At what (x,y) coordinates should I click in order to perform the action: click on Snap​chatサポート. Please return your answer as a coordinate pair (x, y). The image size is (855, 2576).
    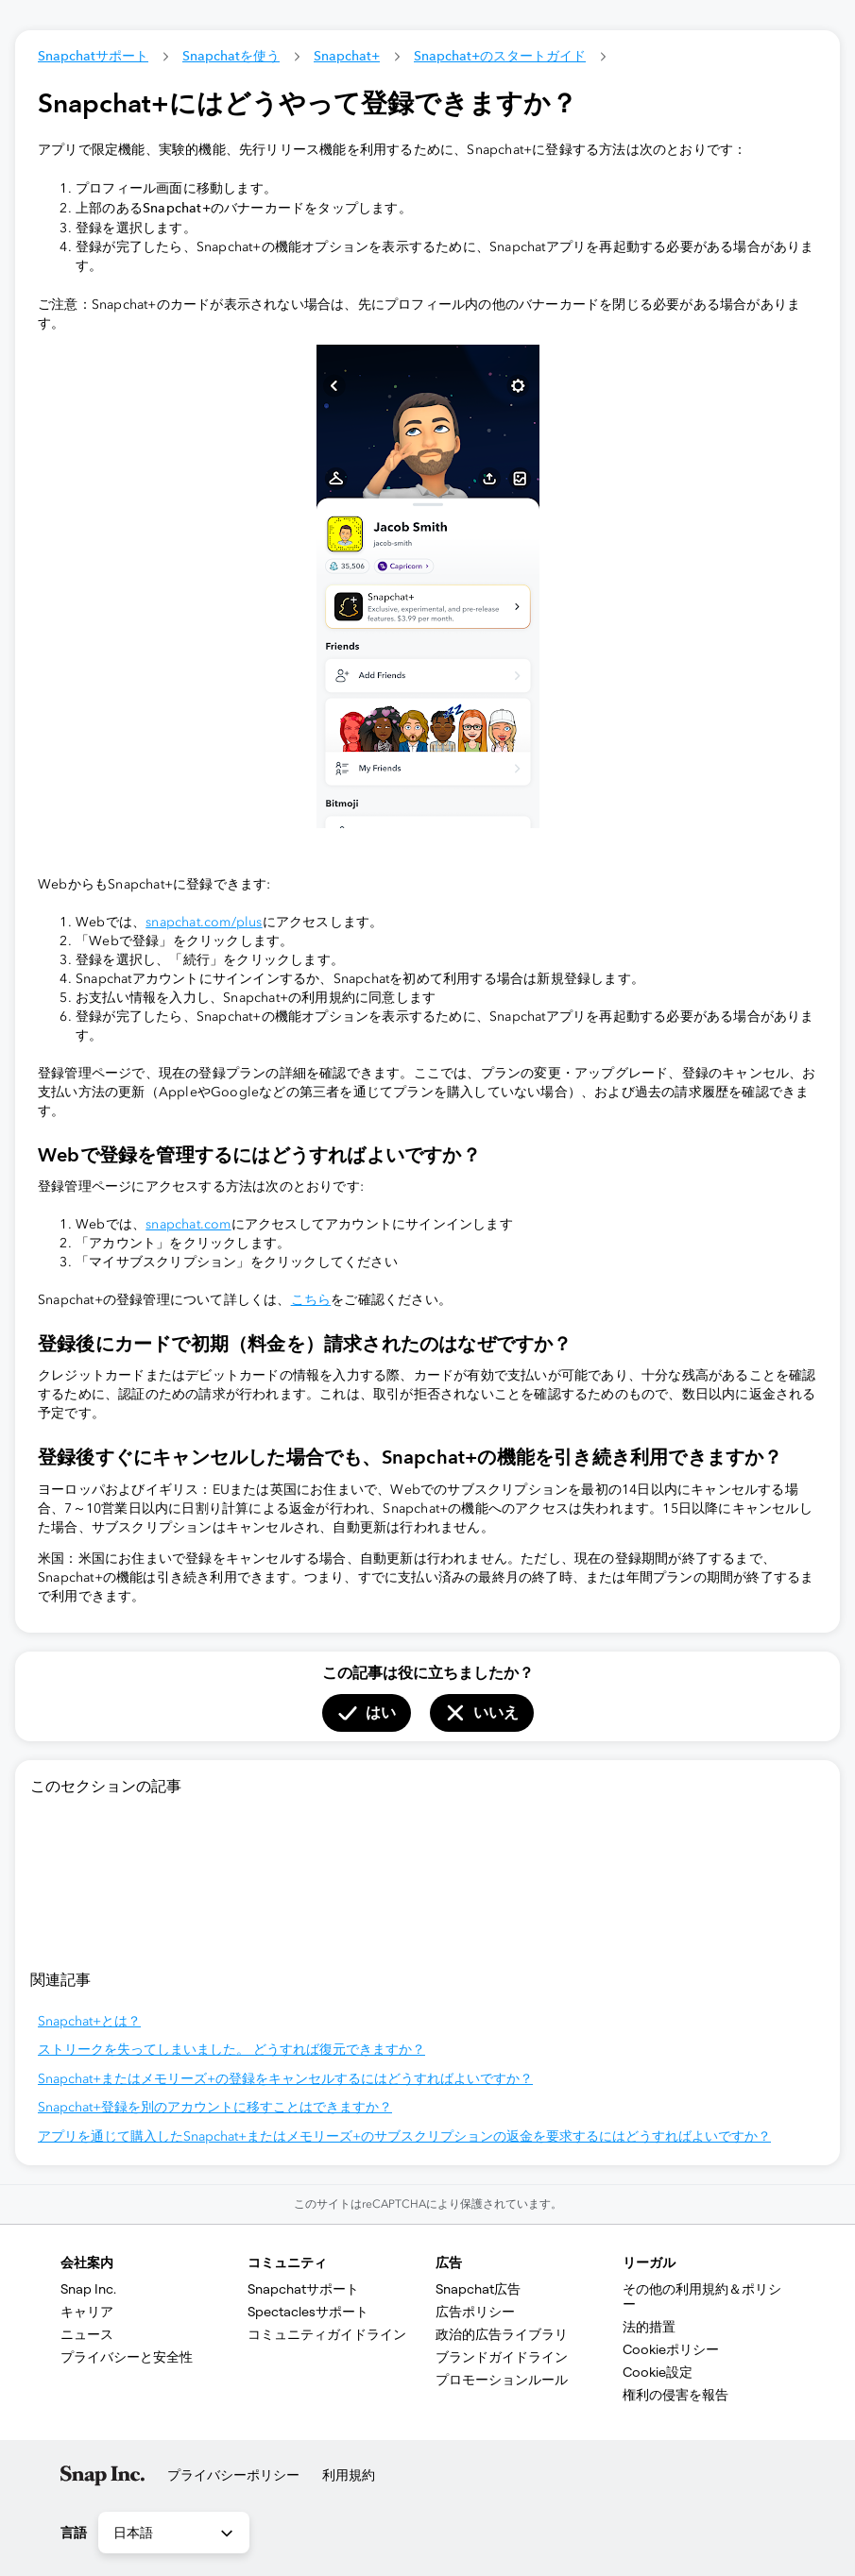
    Looking at the image, I should click on (303, 2288).